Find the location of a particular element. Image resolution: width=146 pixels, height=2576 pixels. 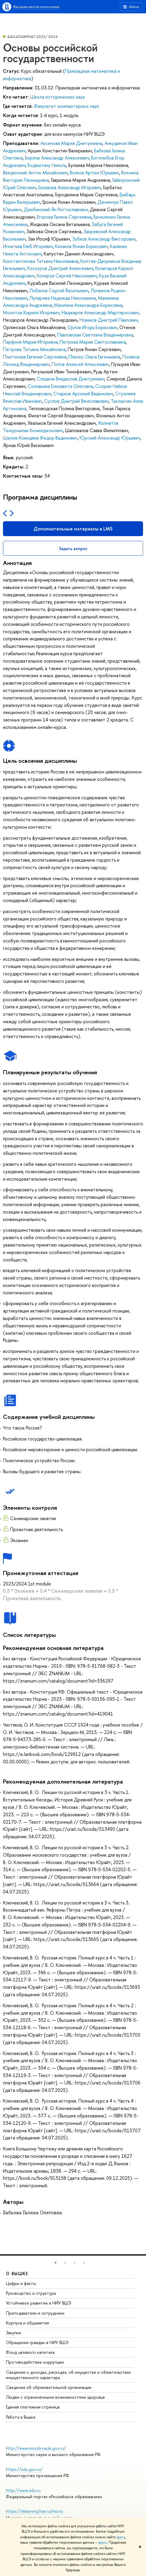

Аксенова Мария Дмитриевна is located at coordinates (71, 143).